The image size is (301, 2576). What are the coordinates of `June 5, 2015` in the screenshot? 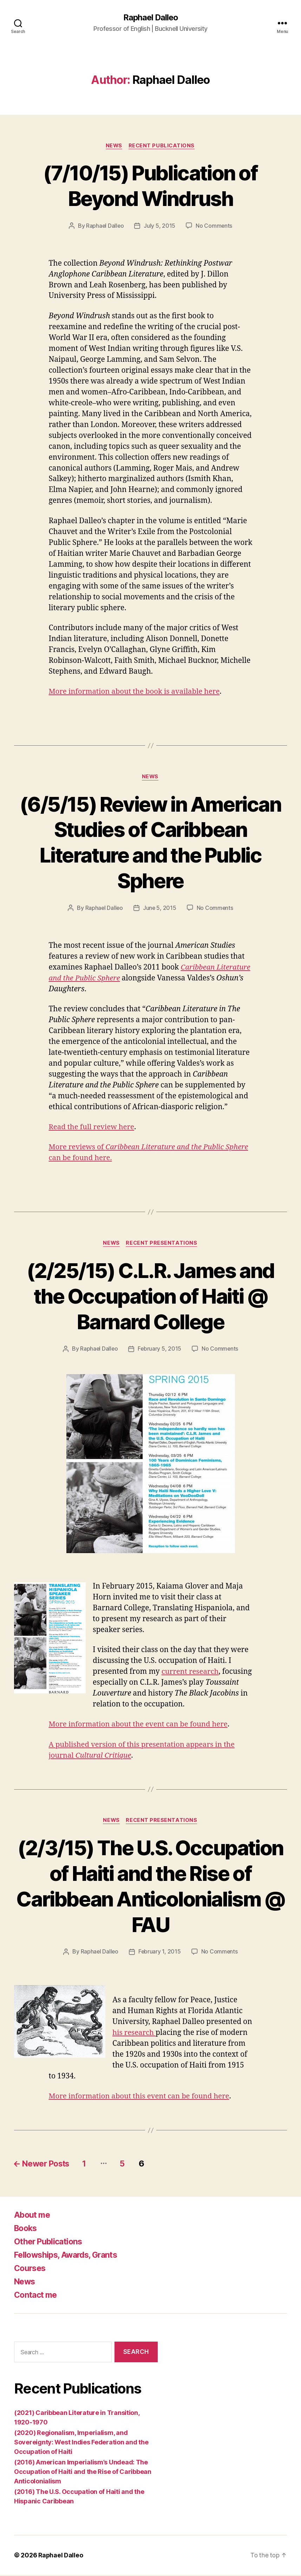 It's located at (160, 908).